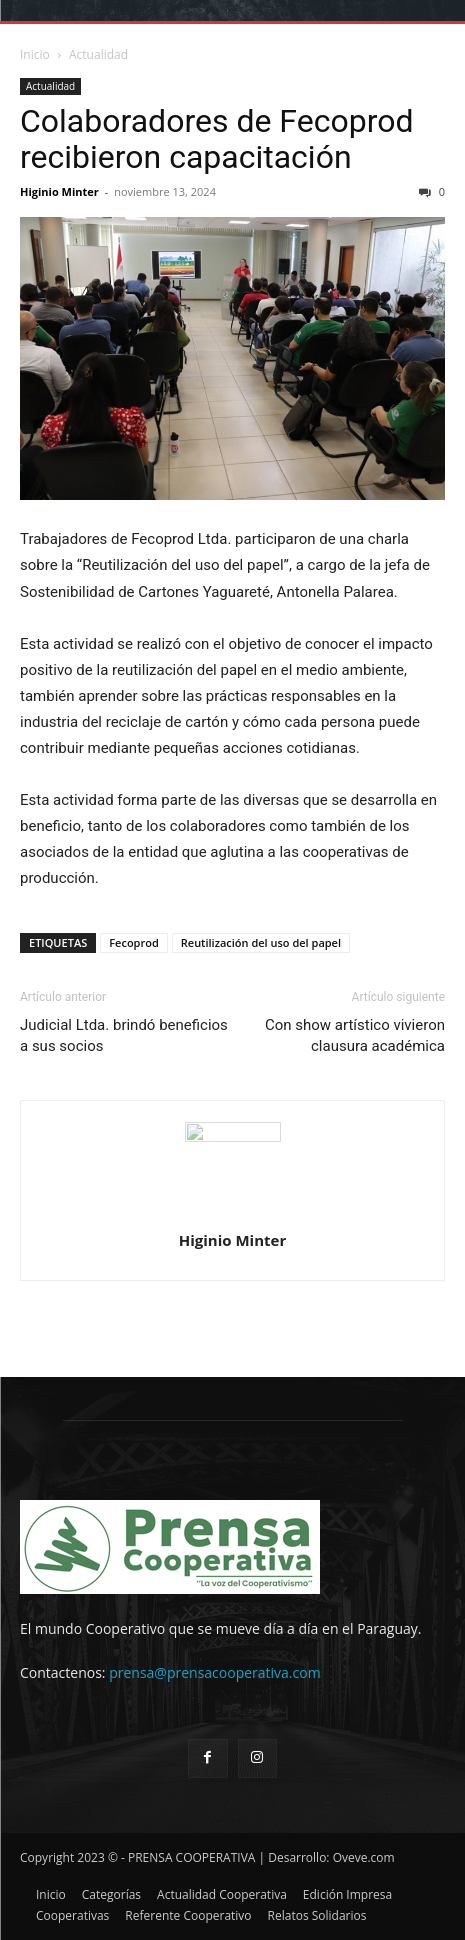  I want to click on Reutilización del uso del papel, so click(261, 942).